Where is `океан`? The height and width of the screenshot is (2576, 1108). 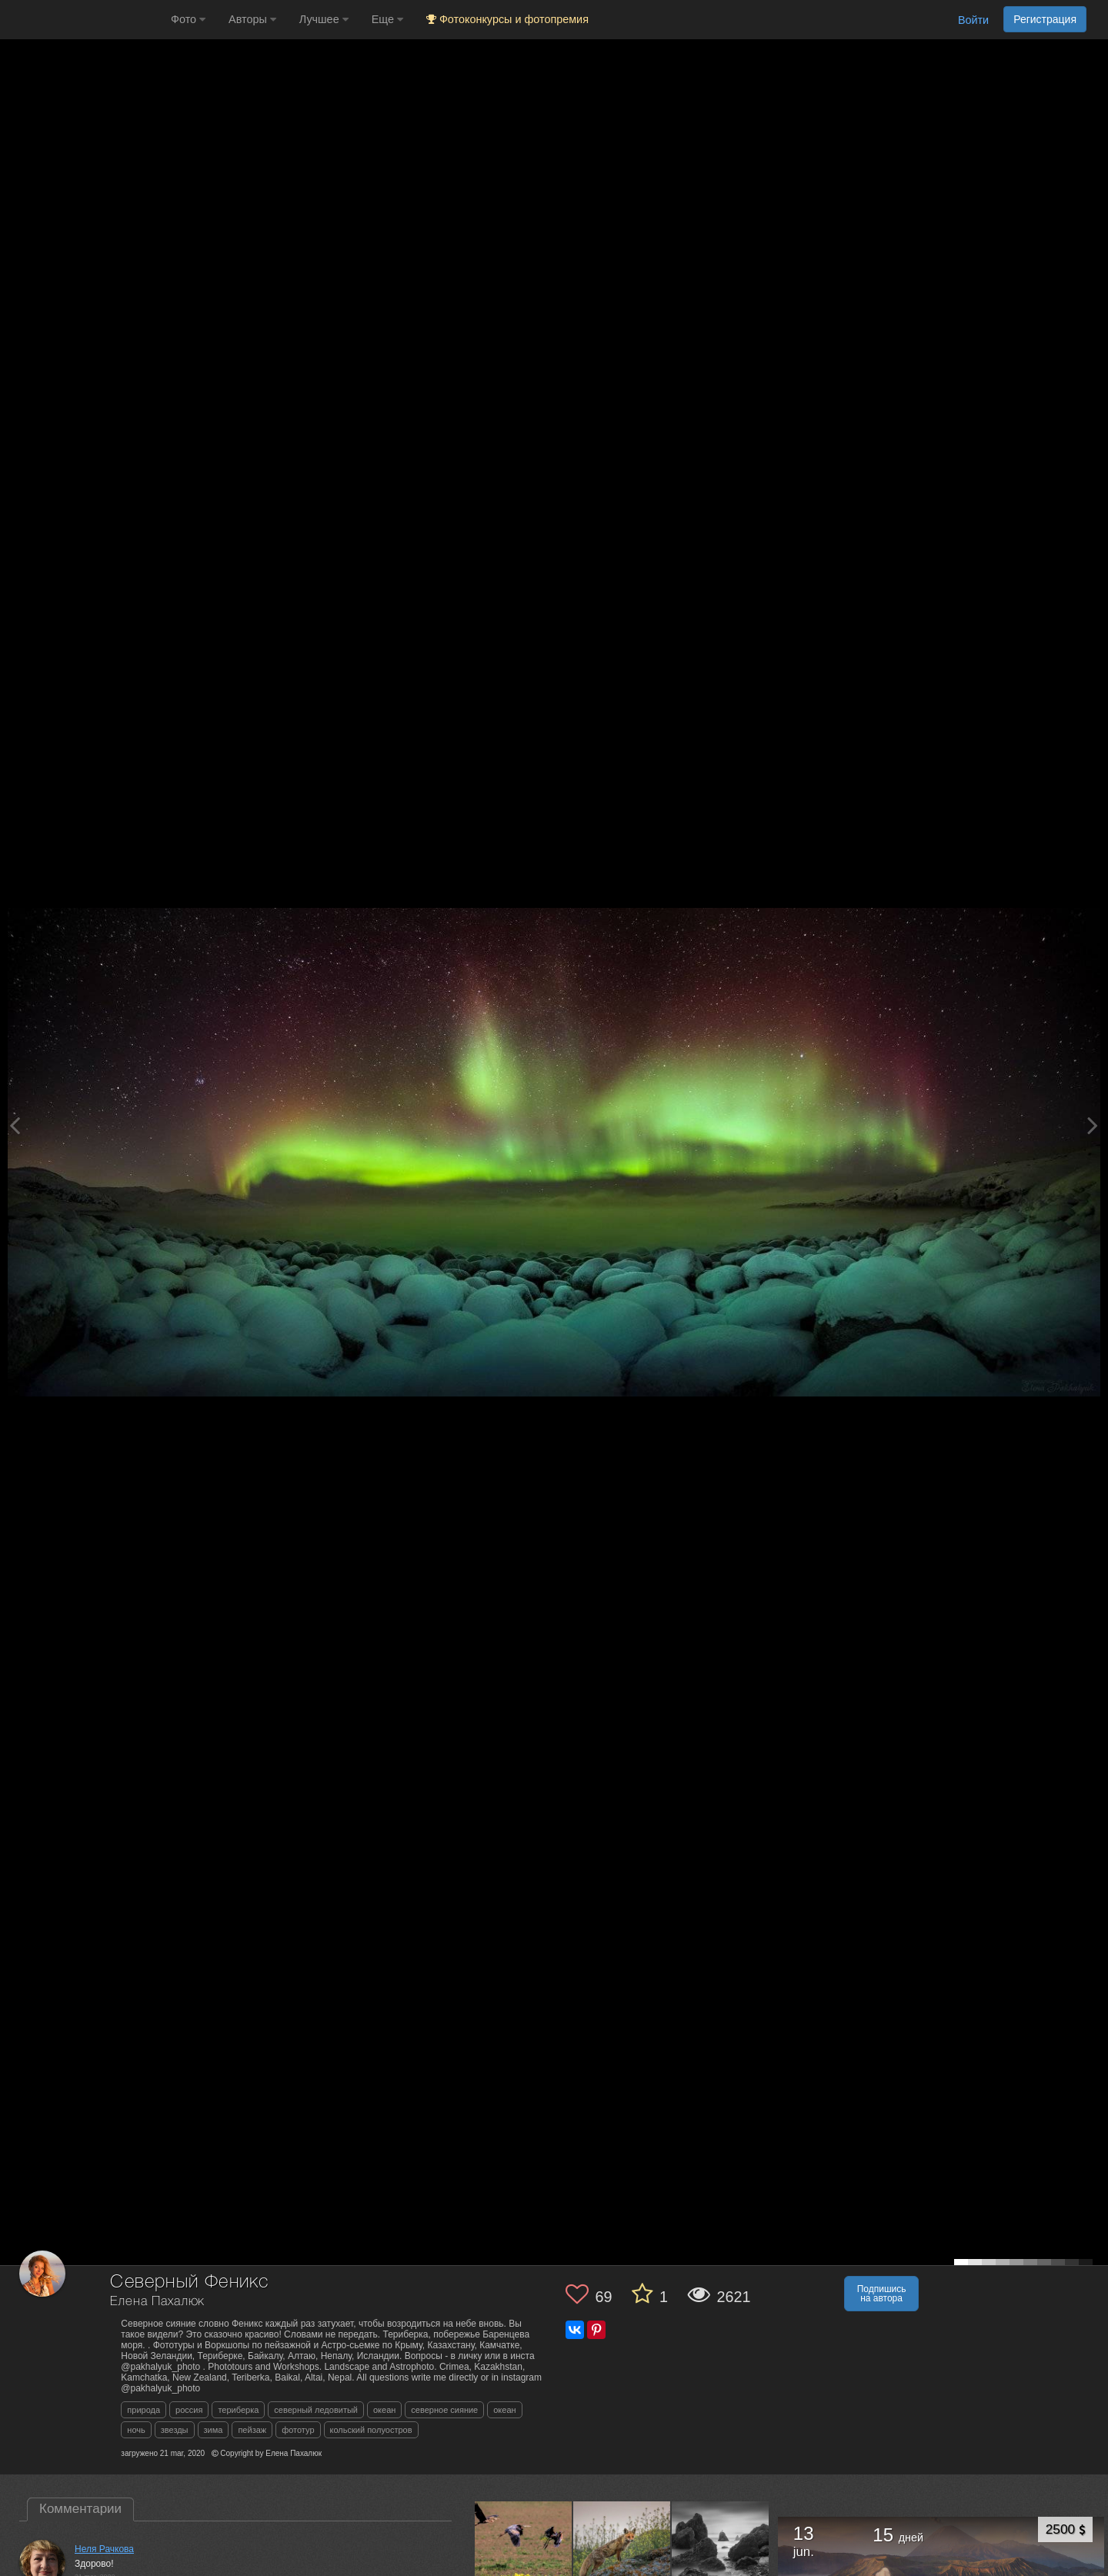 океан is located at coordinates (384, 2409).